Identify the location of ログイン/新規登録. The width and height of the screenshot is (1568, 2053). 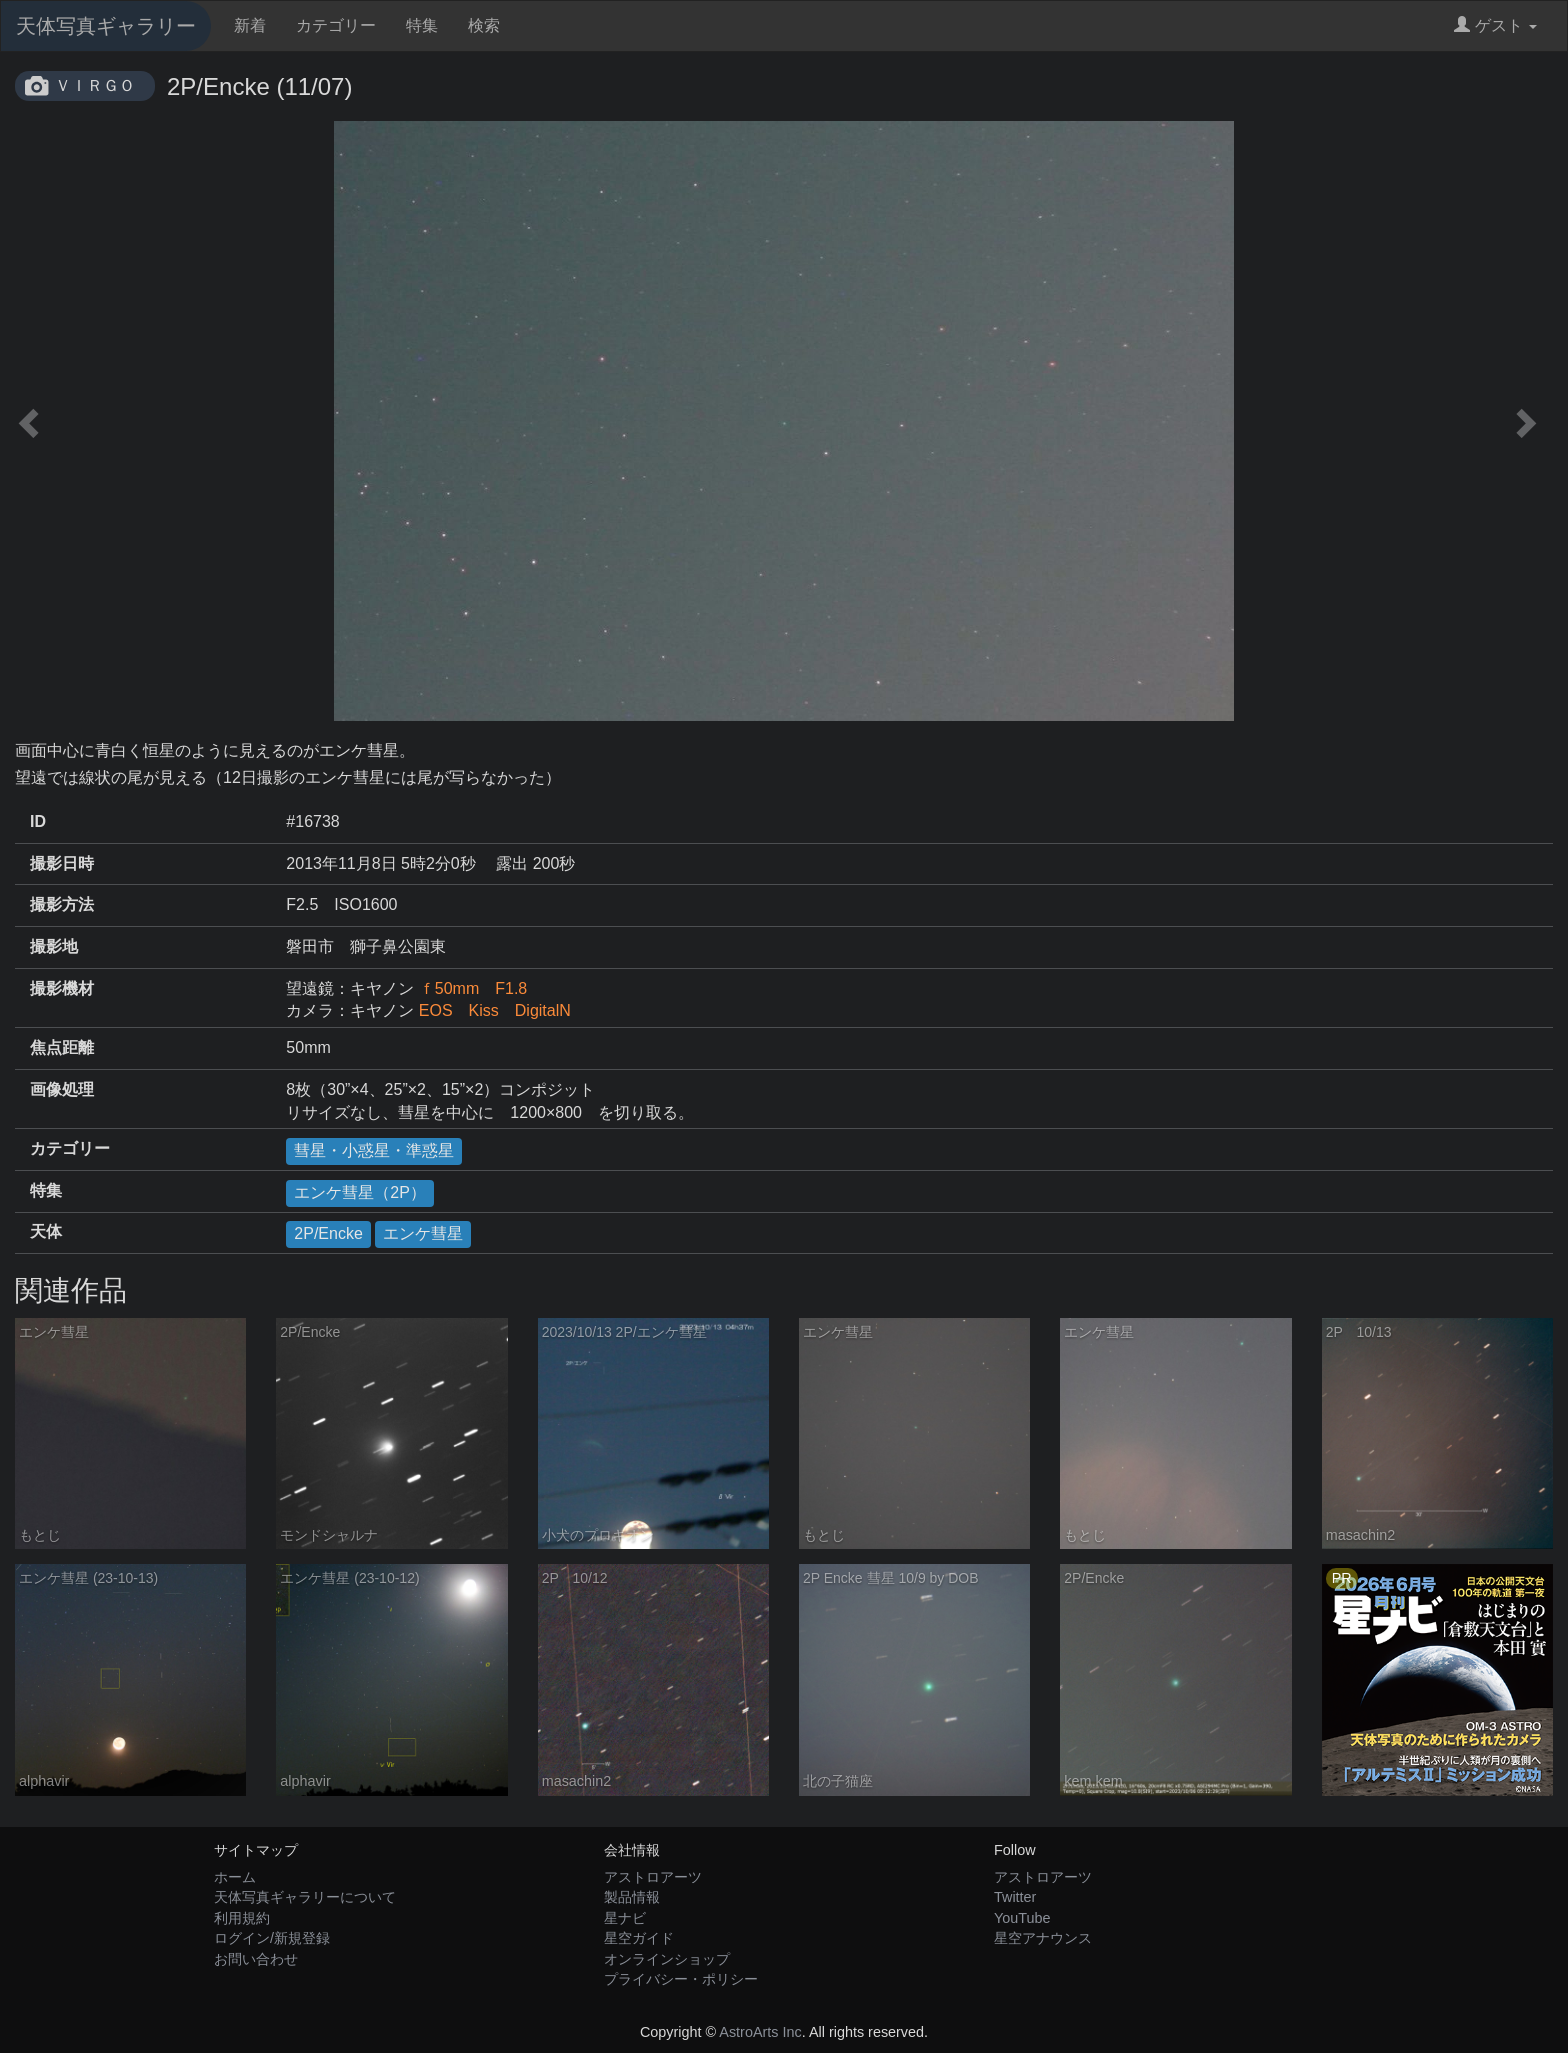
(272, 1938).